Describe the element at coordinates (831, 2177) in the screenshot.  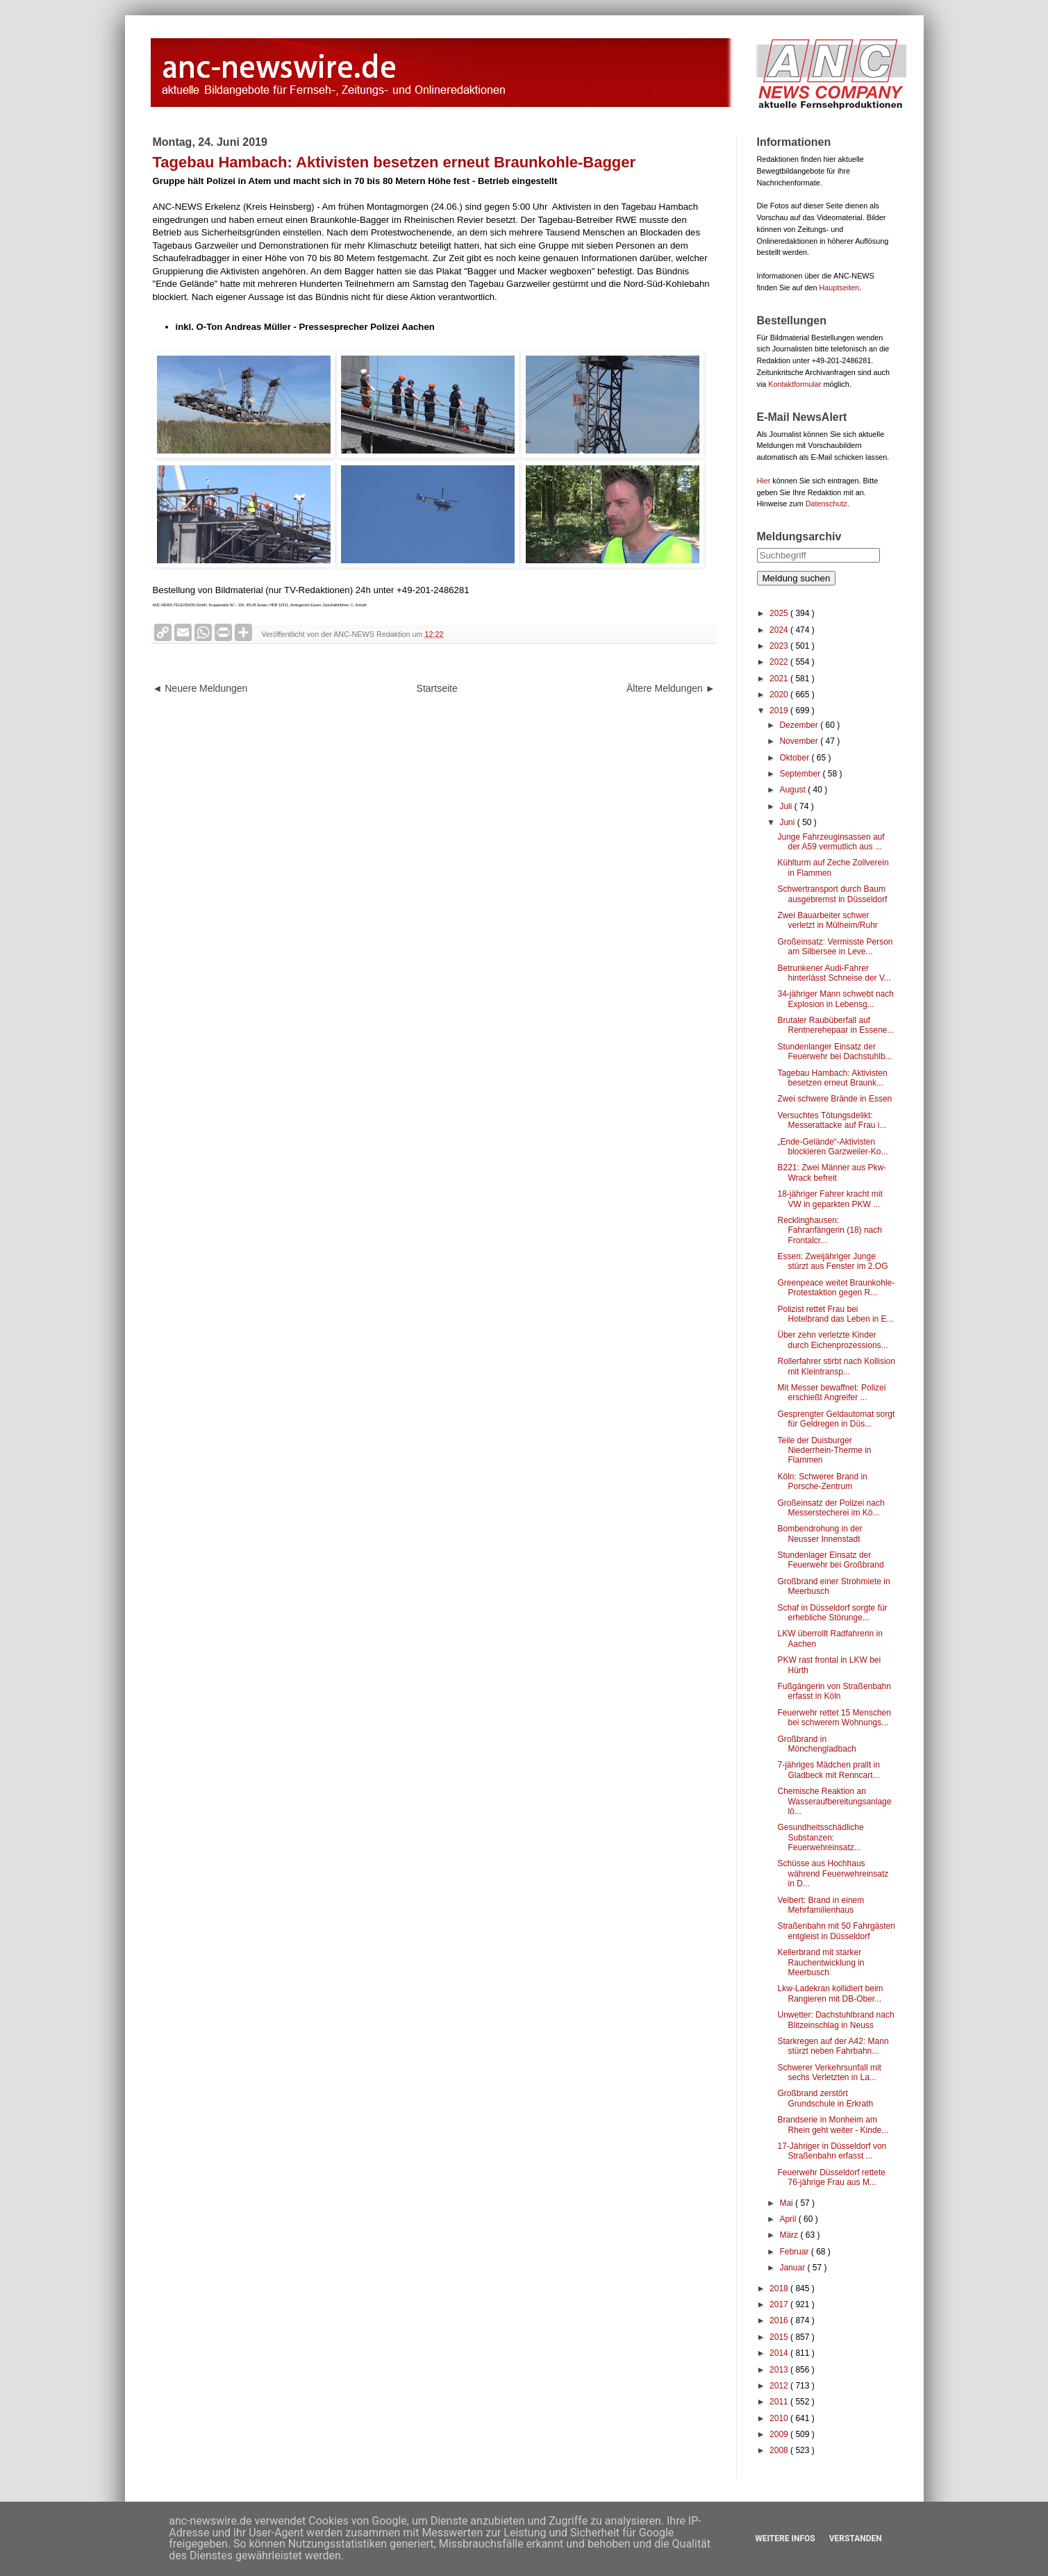
I see `Feuerwehr Düsseldorf rettete 76-jährige Frau aus M...` at that location.